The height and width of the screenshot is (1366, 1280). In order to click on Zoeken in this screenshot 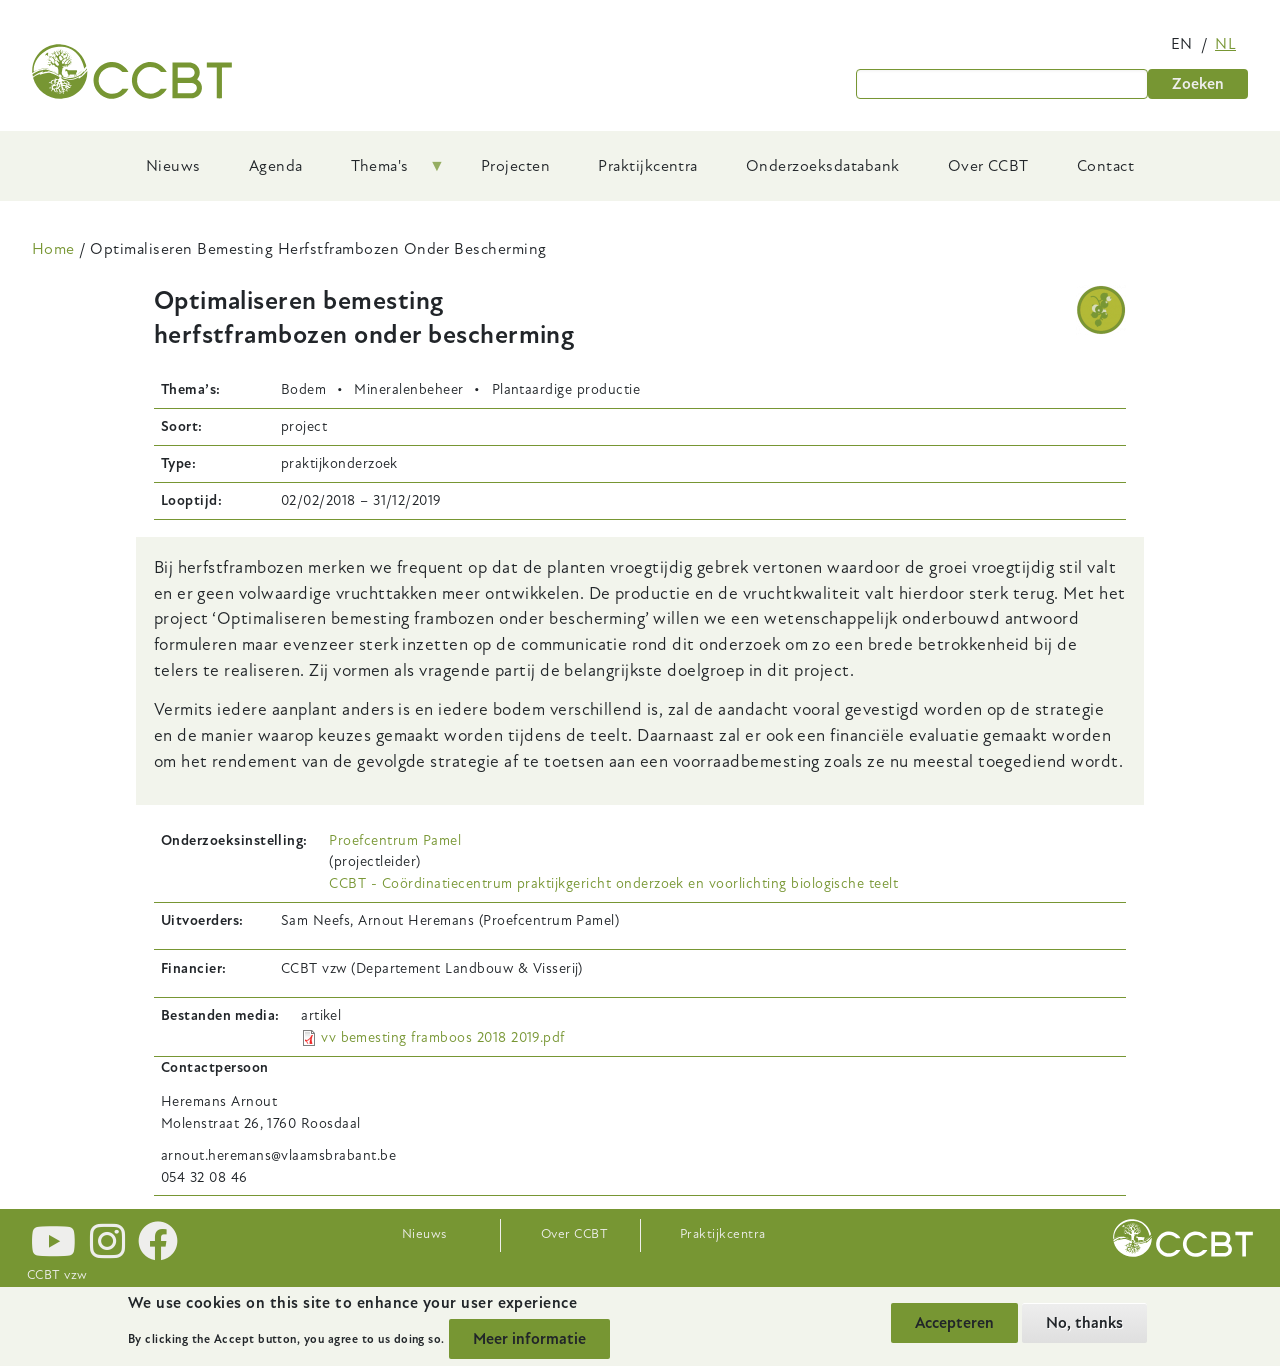, I will do `click(1198, 84)`.